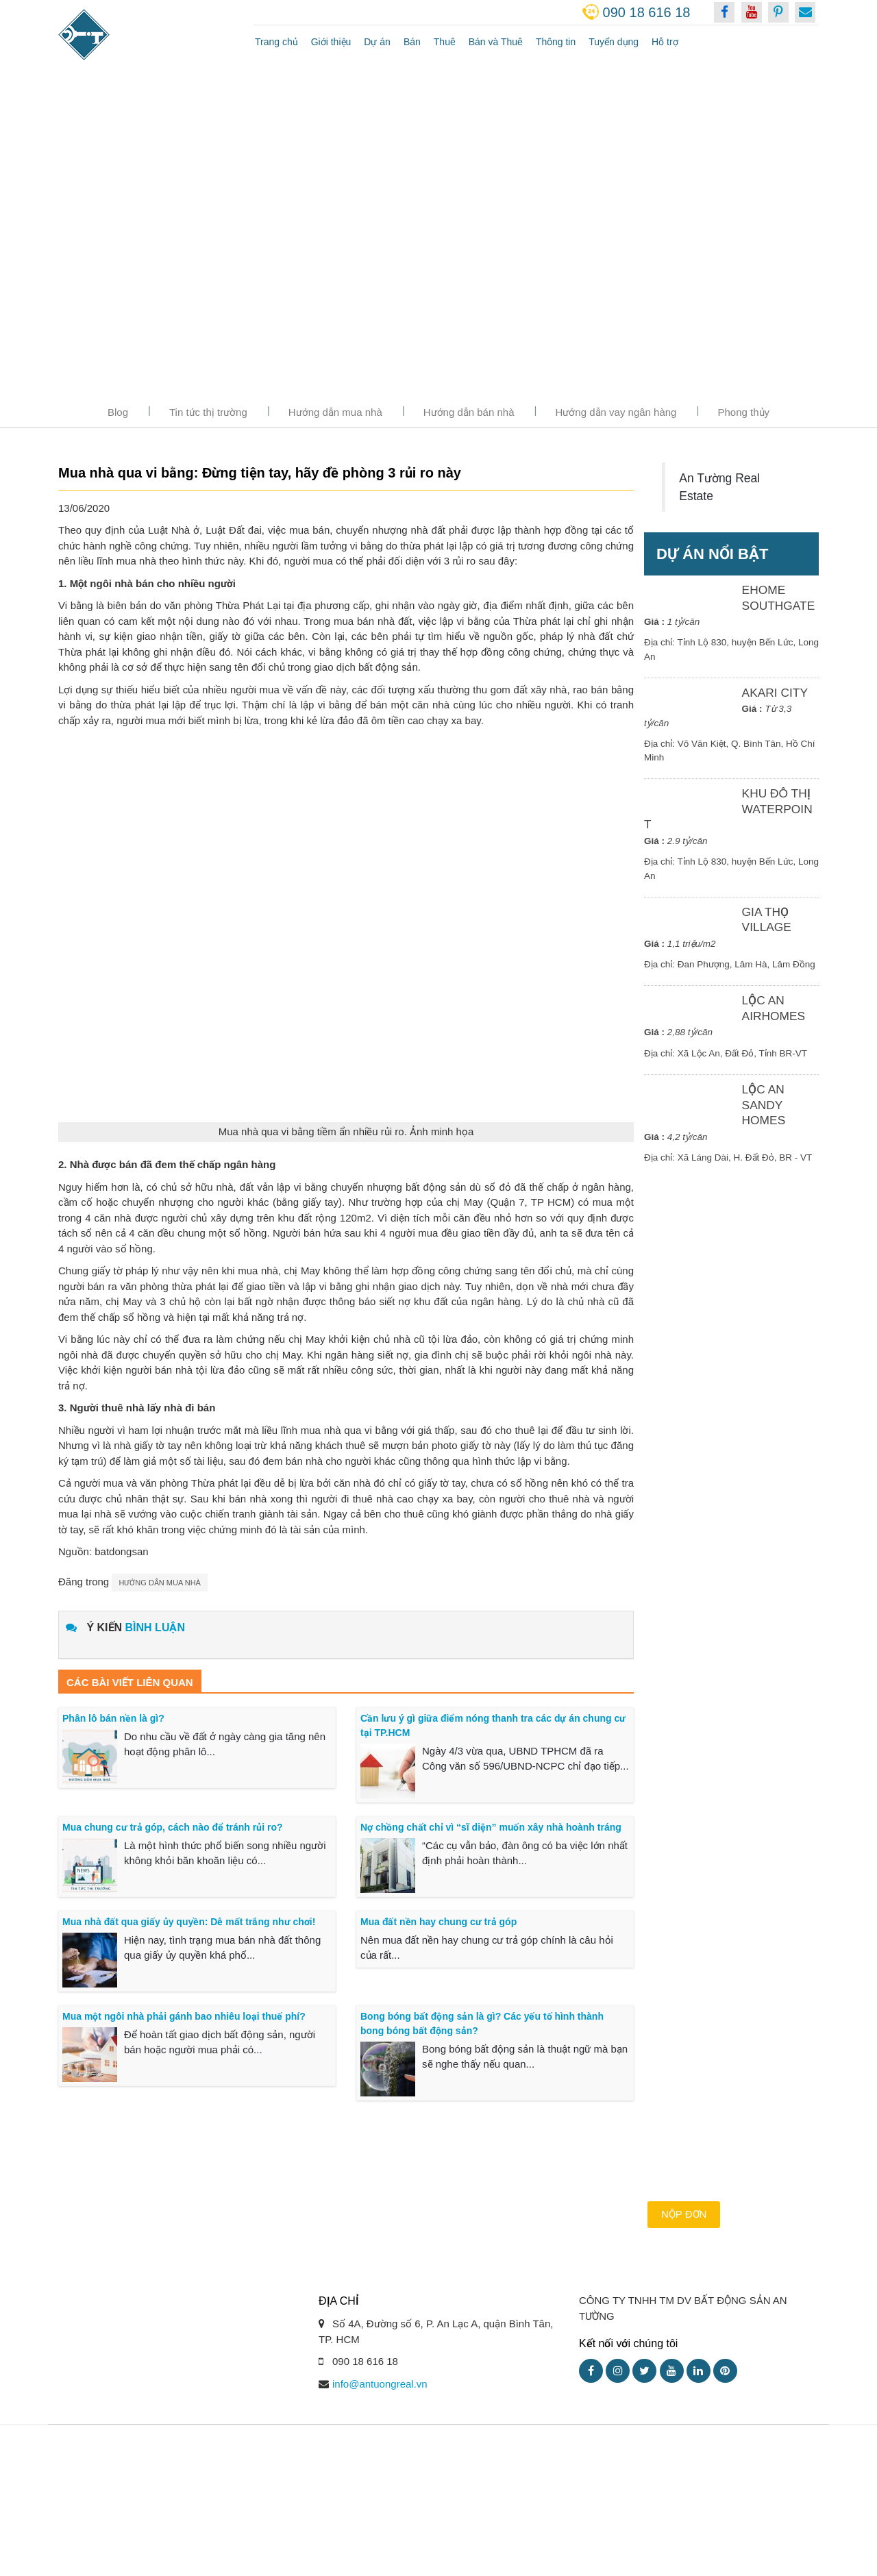  Describe the element at coordinates (616, 412) in the screenshot. I see `Hướng dẫn vay ngân hàng` at that location.